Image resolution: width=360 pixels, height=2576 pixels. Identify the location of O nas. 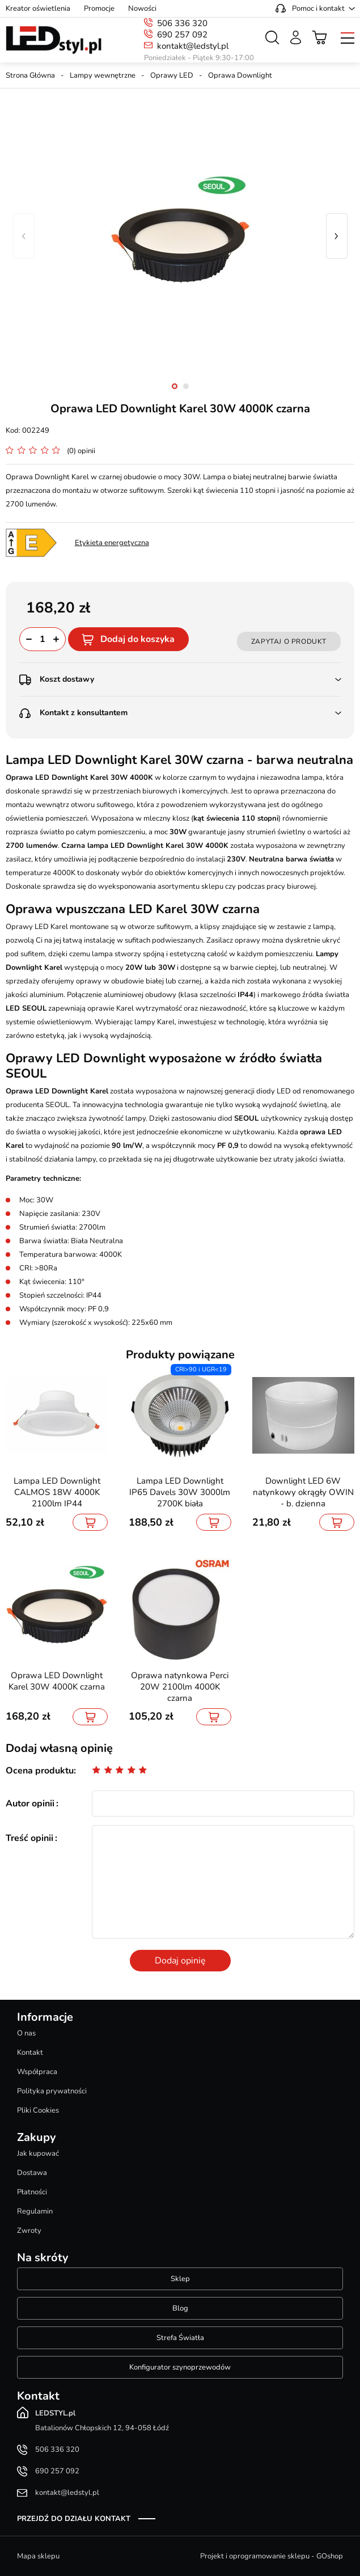
(26, 2033).